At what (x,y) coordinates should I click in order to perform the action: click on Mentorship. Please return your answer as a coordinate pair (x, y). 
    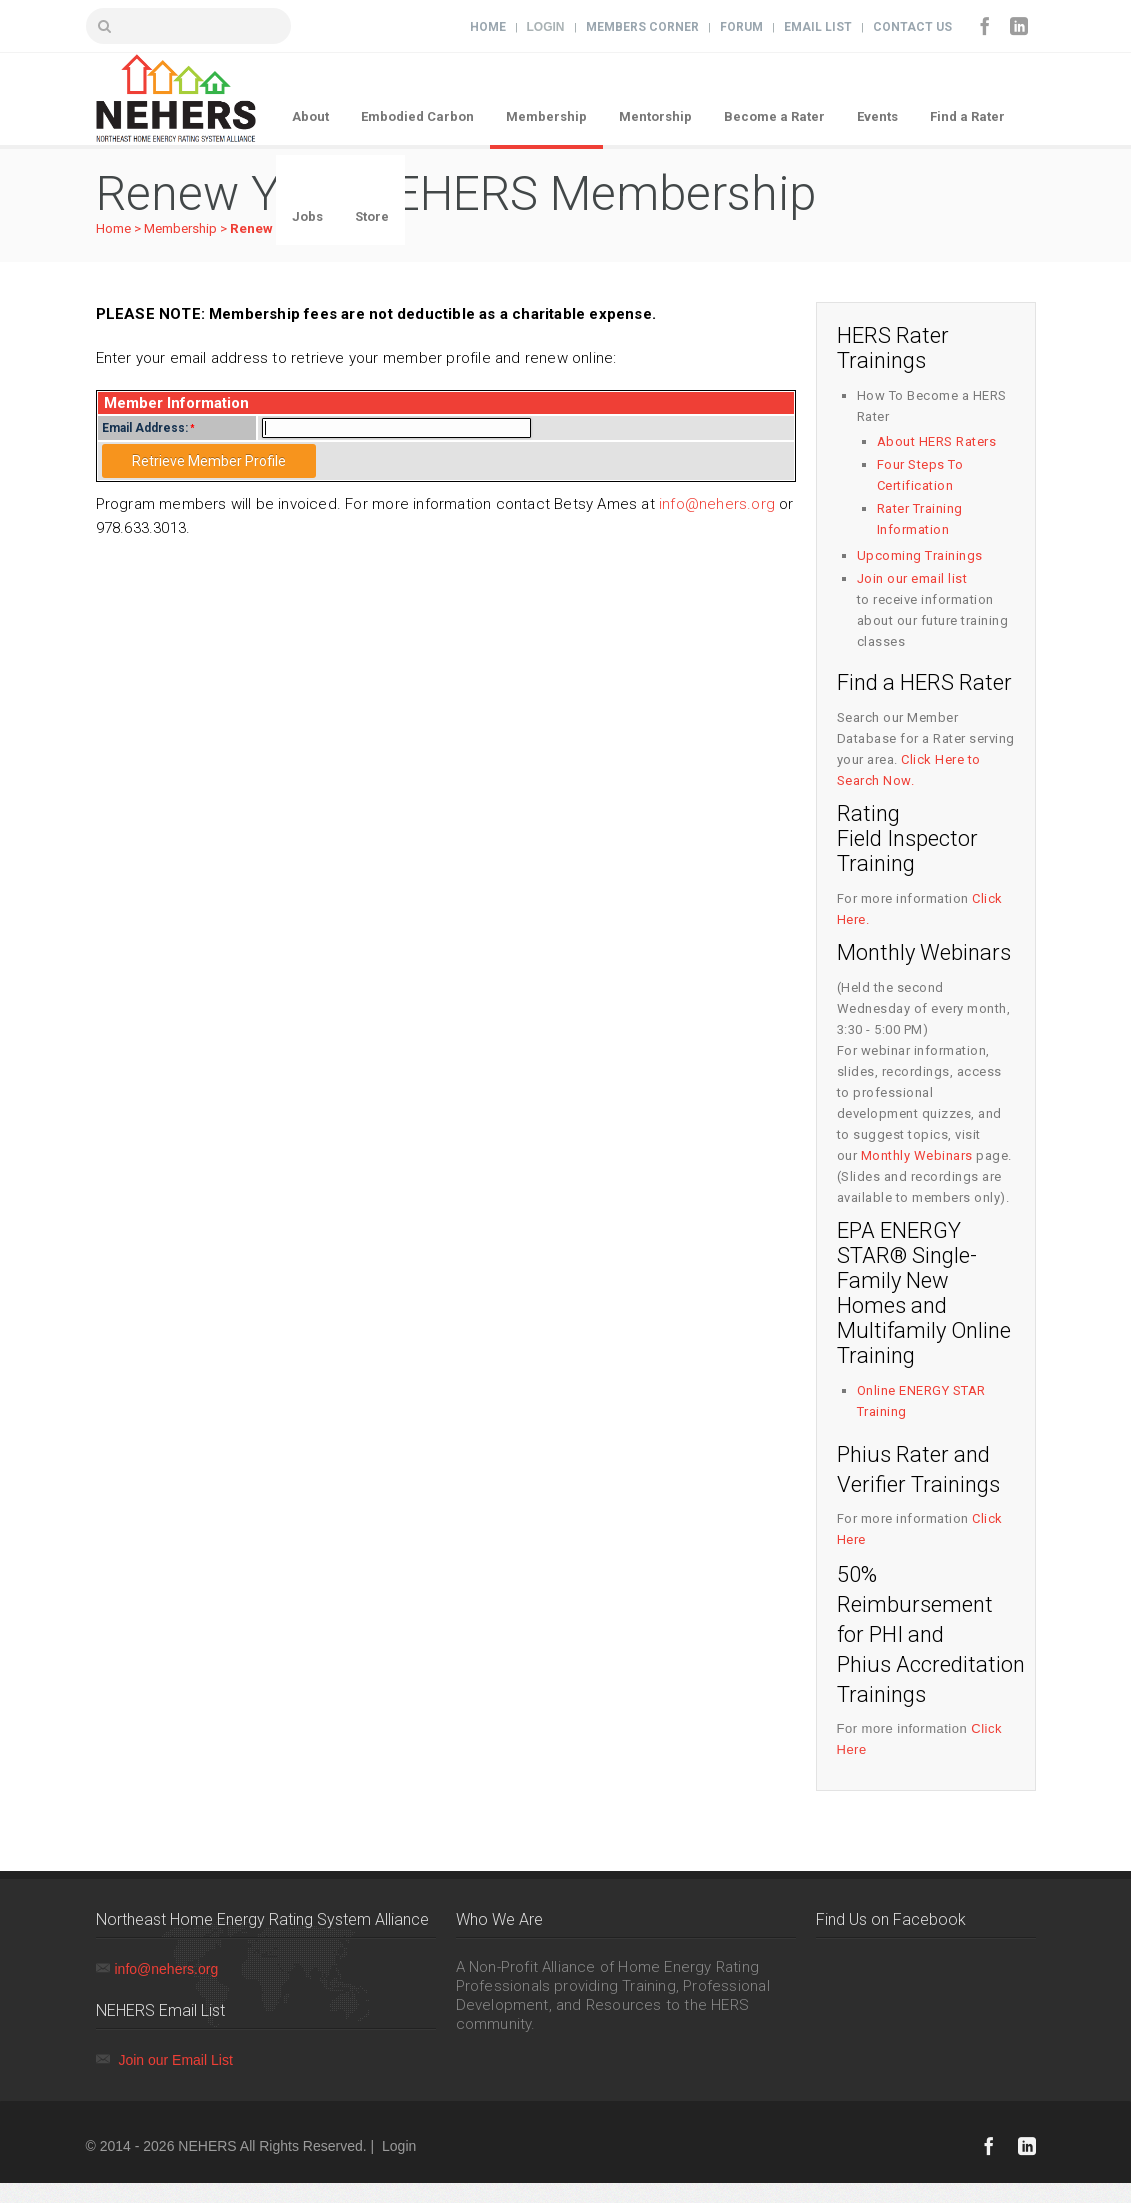
    Looking at the image, I should click on (655, 116).